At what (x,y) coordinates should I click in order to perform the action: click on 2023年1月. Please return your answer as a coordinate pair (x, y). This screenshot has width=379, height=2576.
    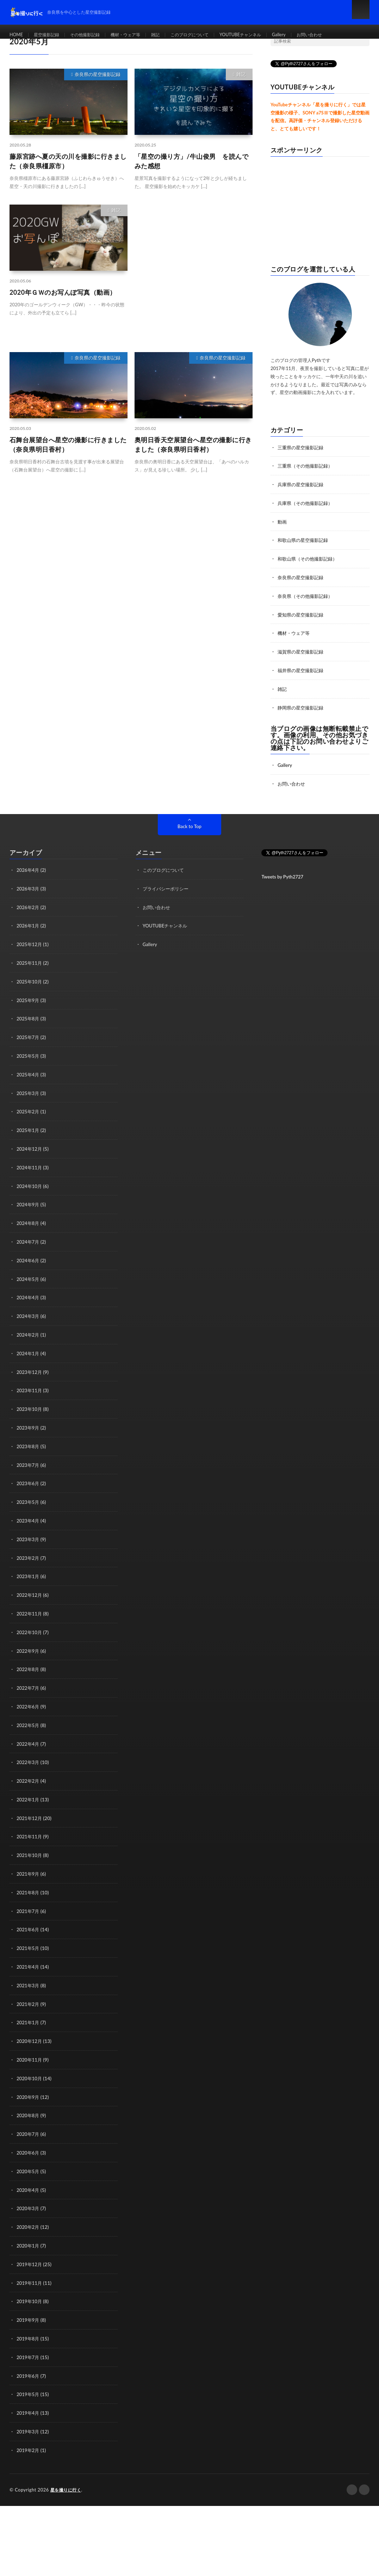
    Looking at the image, I should click on (29, 1561).